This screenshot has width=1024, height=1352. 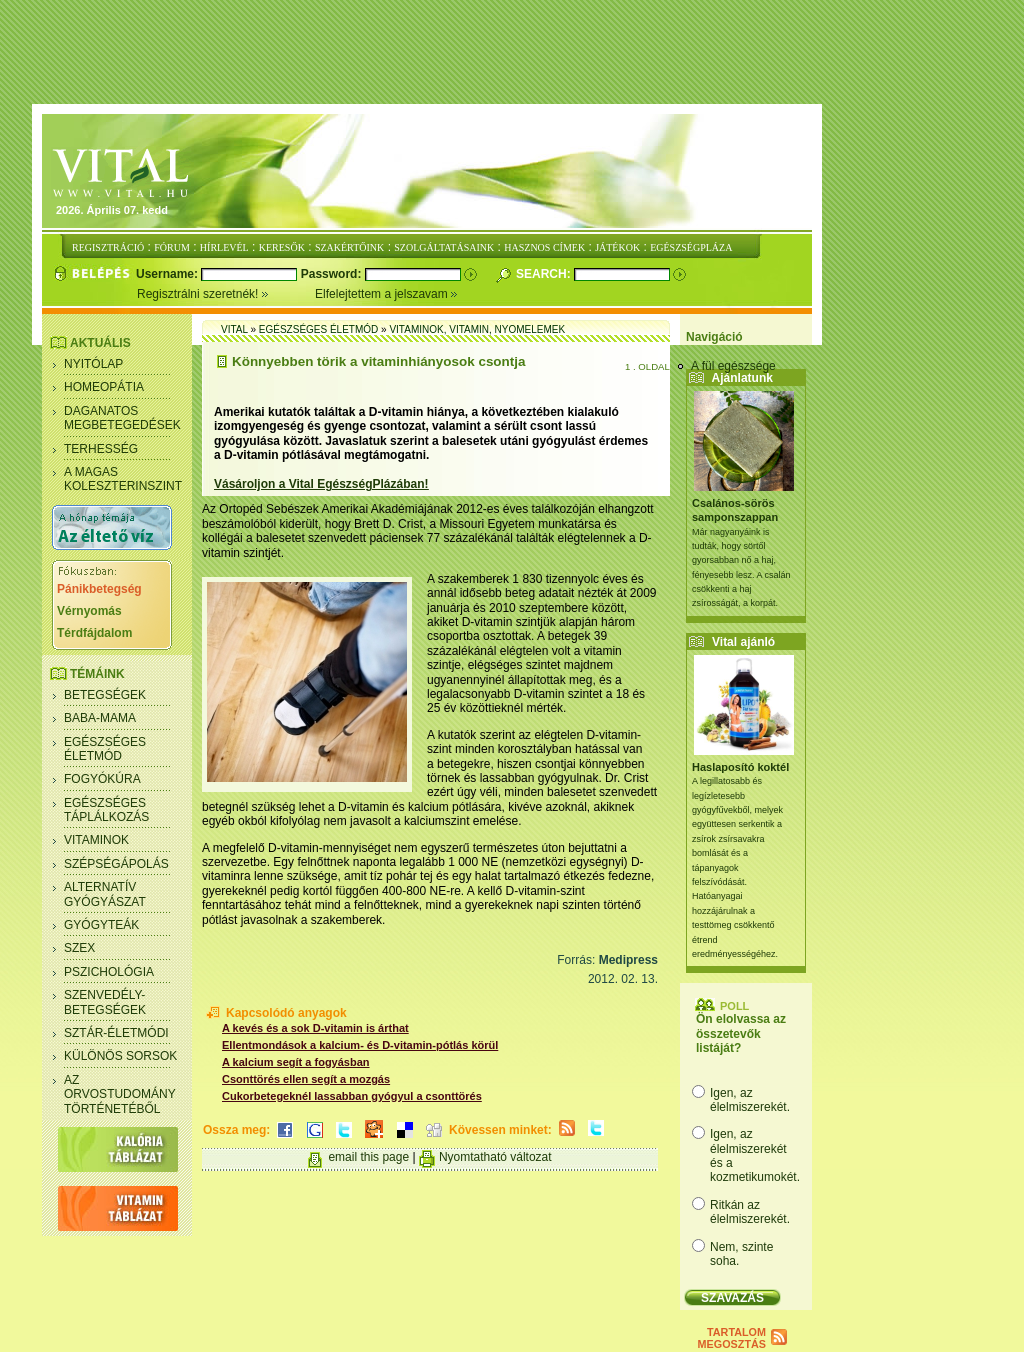 I want to click on SZAKÉRTŐINK, so click(x=349, y=247).